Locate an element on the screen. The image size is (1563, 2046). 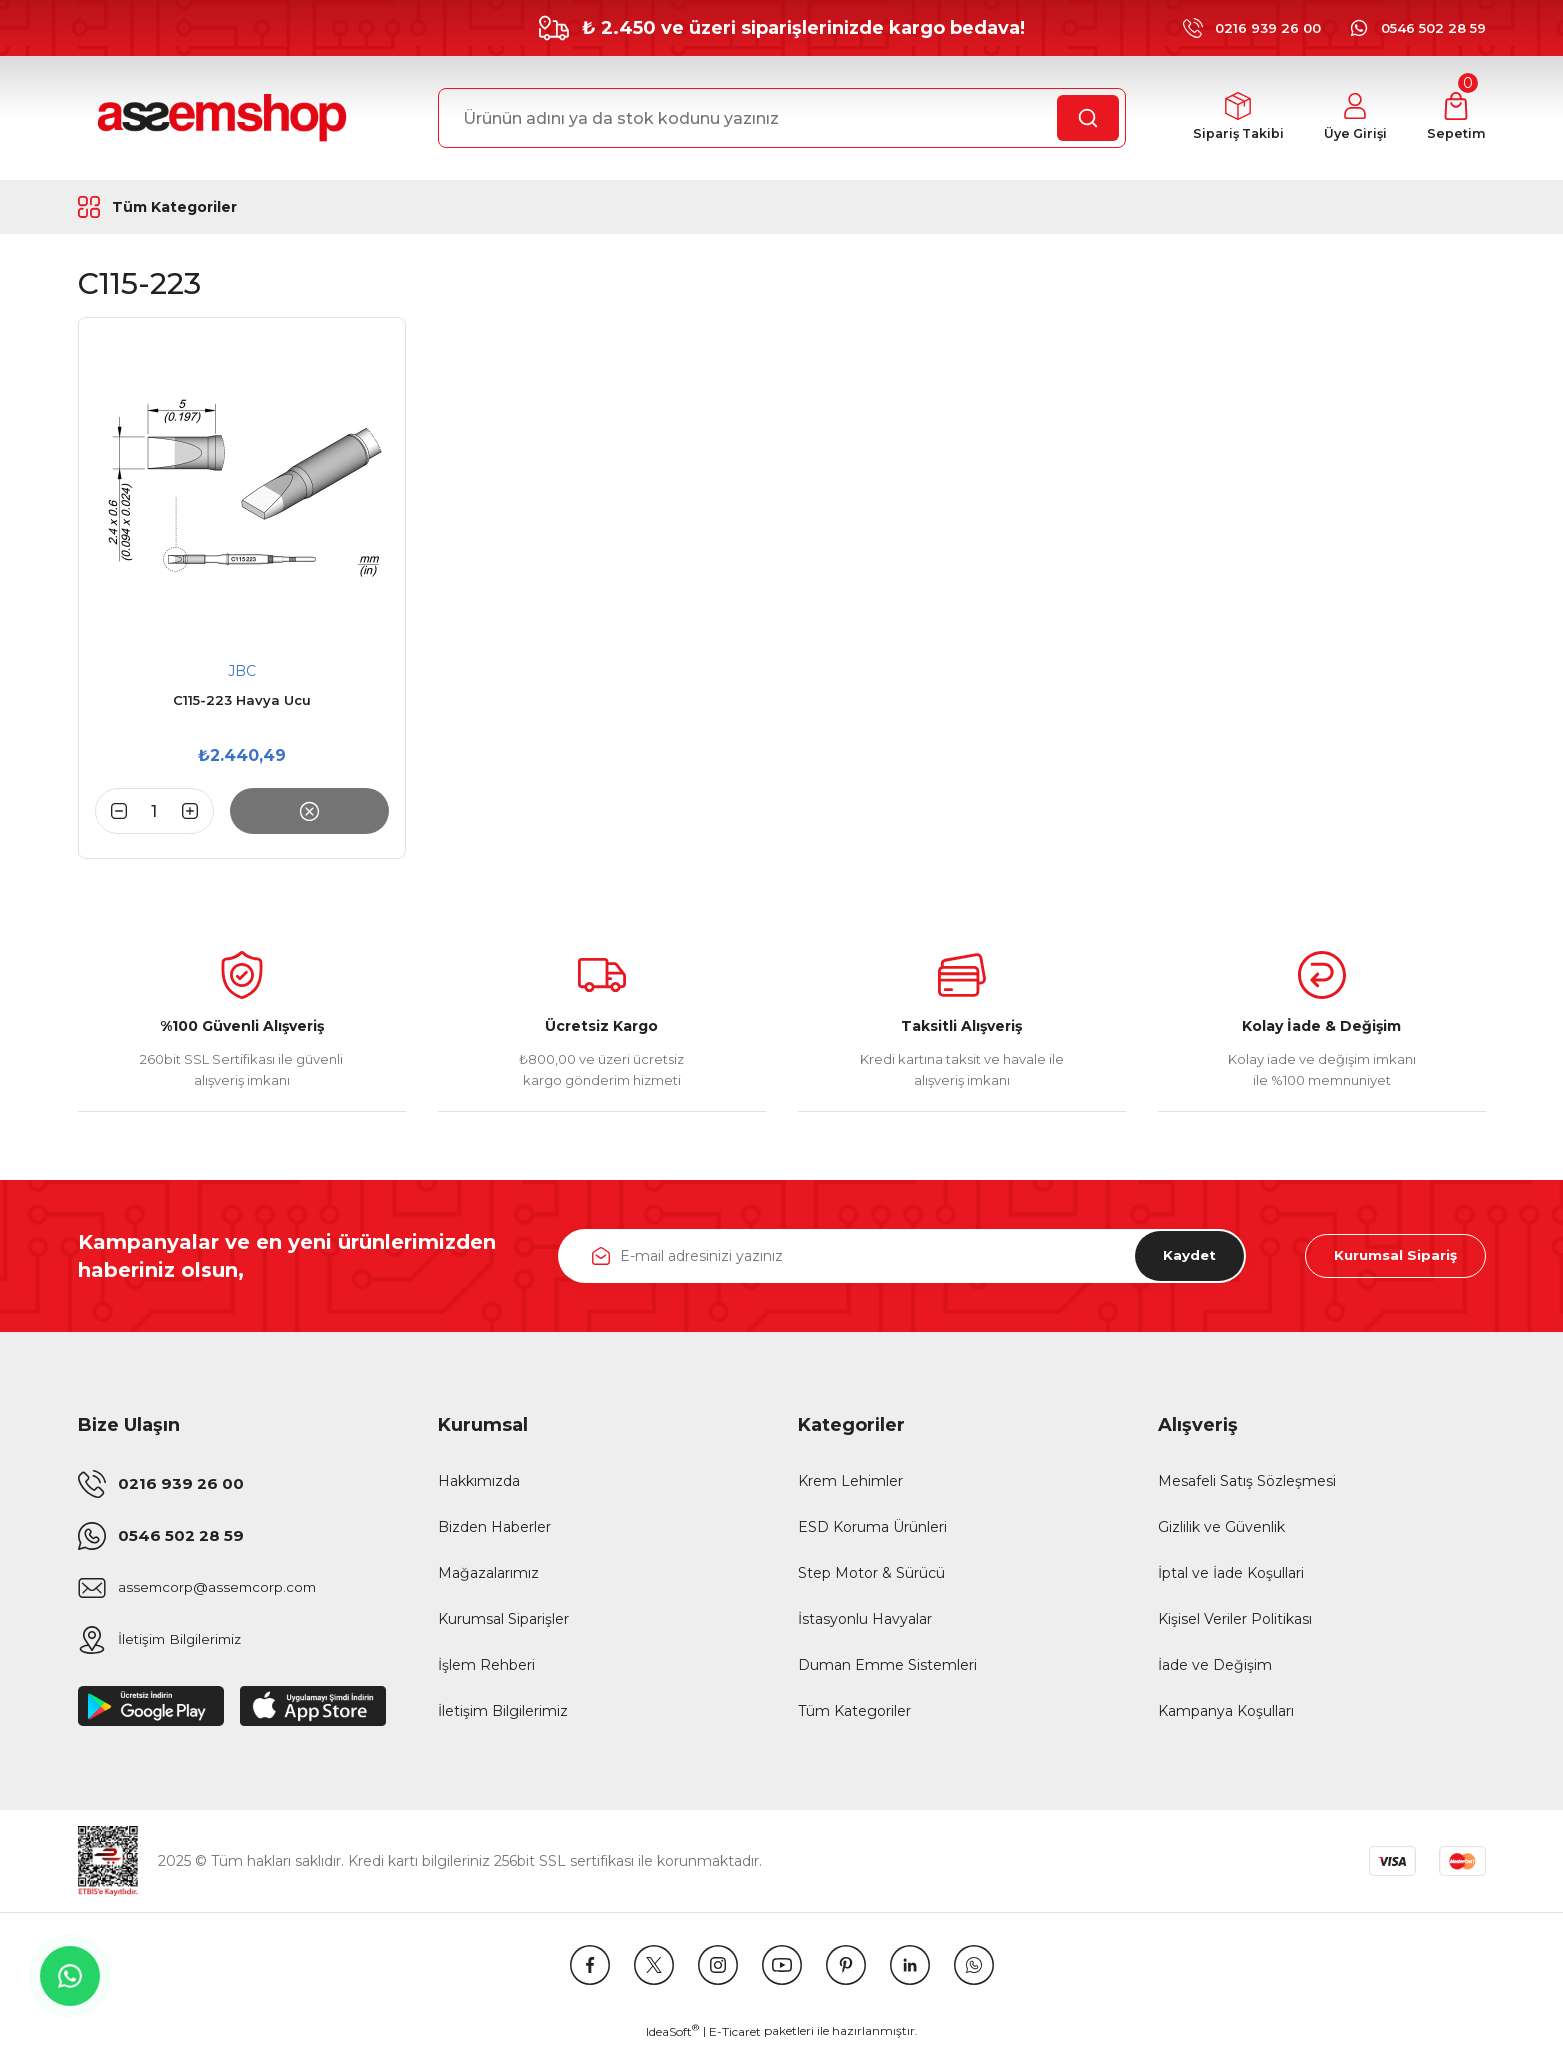
[Quantity] is located at coordinates (155, 811).